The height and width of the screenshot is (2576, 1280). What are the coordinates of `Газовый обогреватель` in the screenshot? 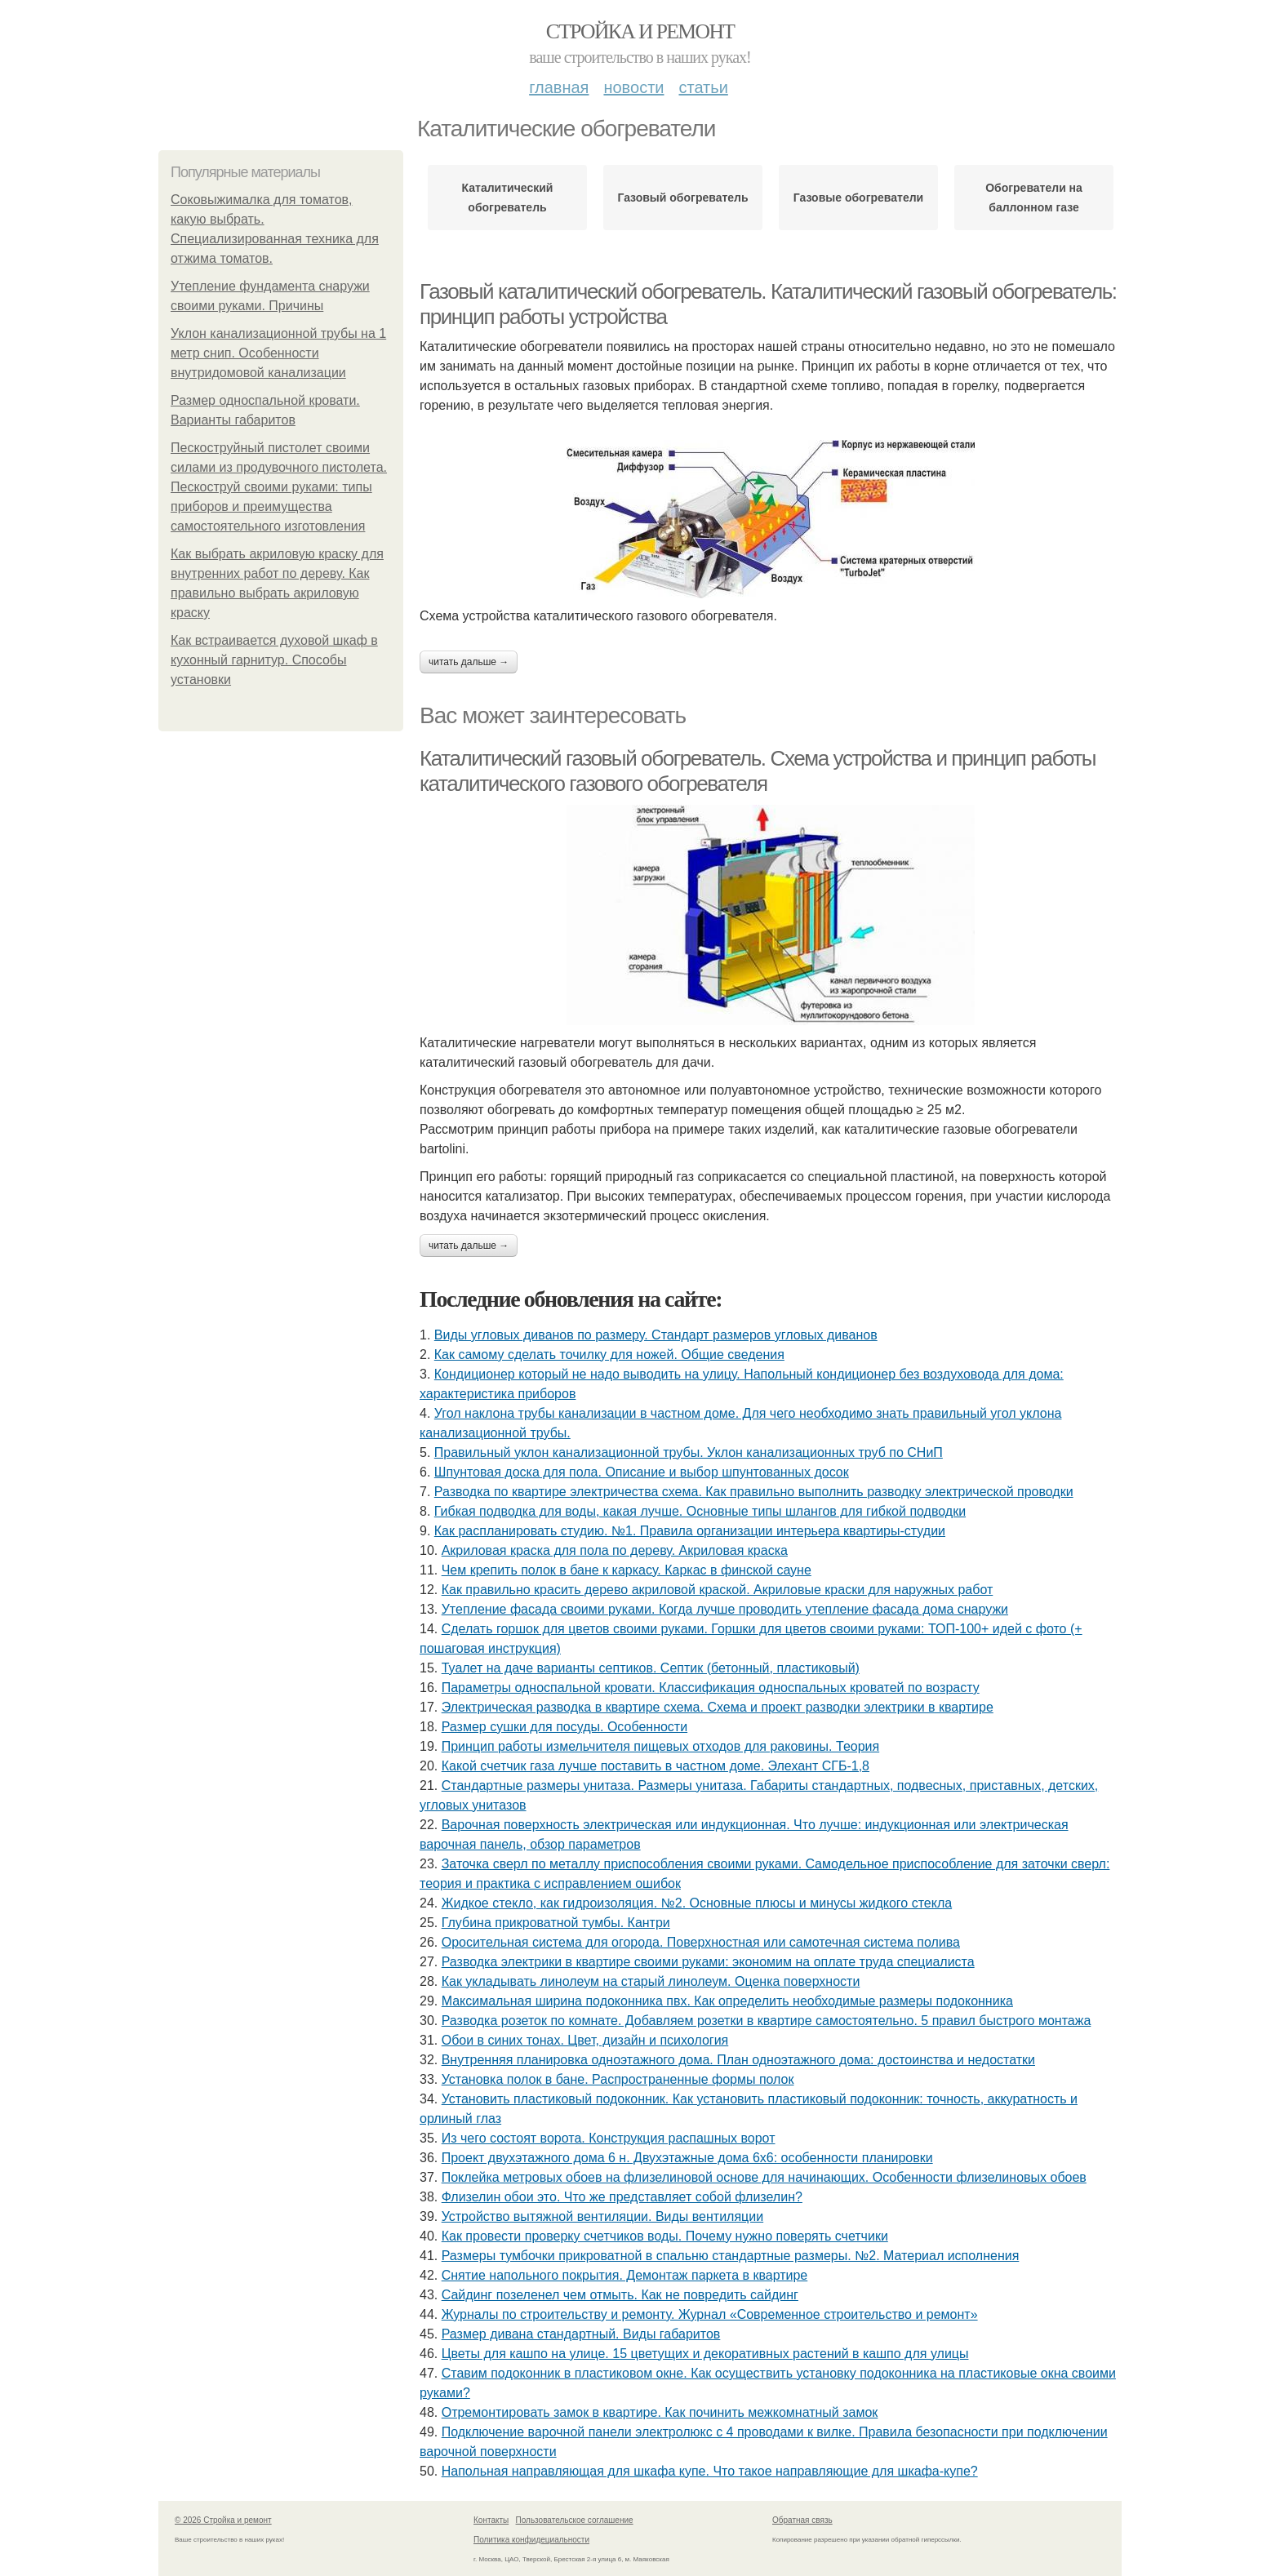 It's located at (682, 197).